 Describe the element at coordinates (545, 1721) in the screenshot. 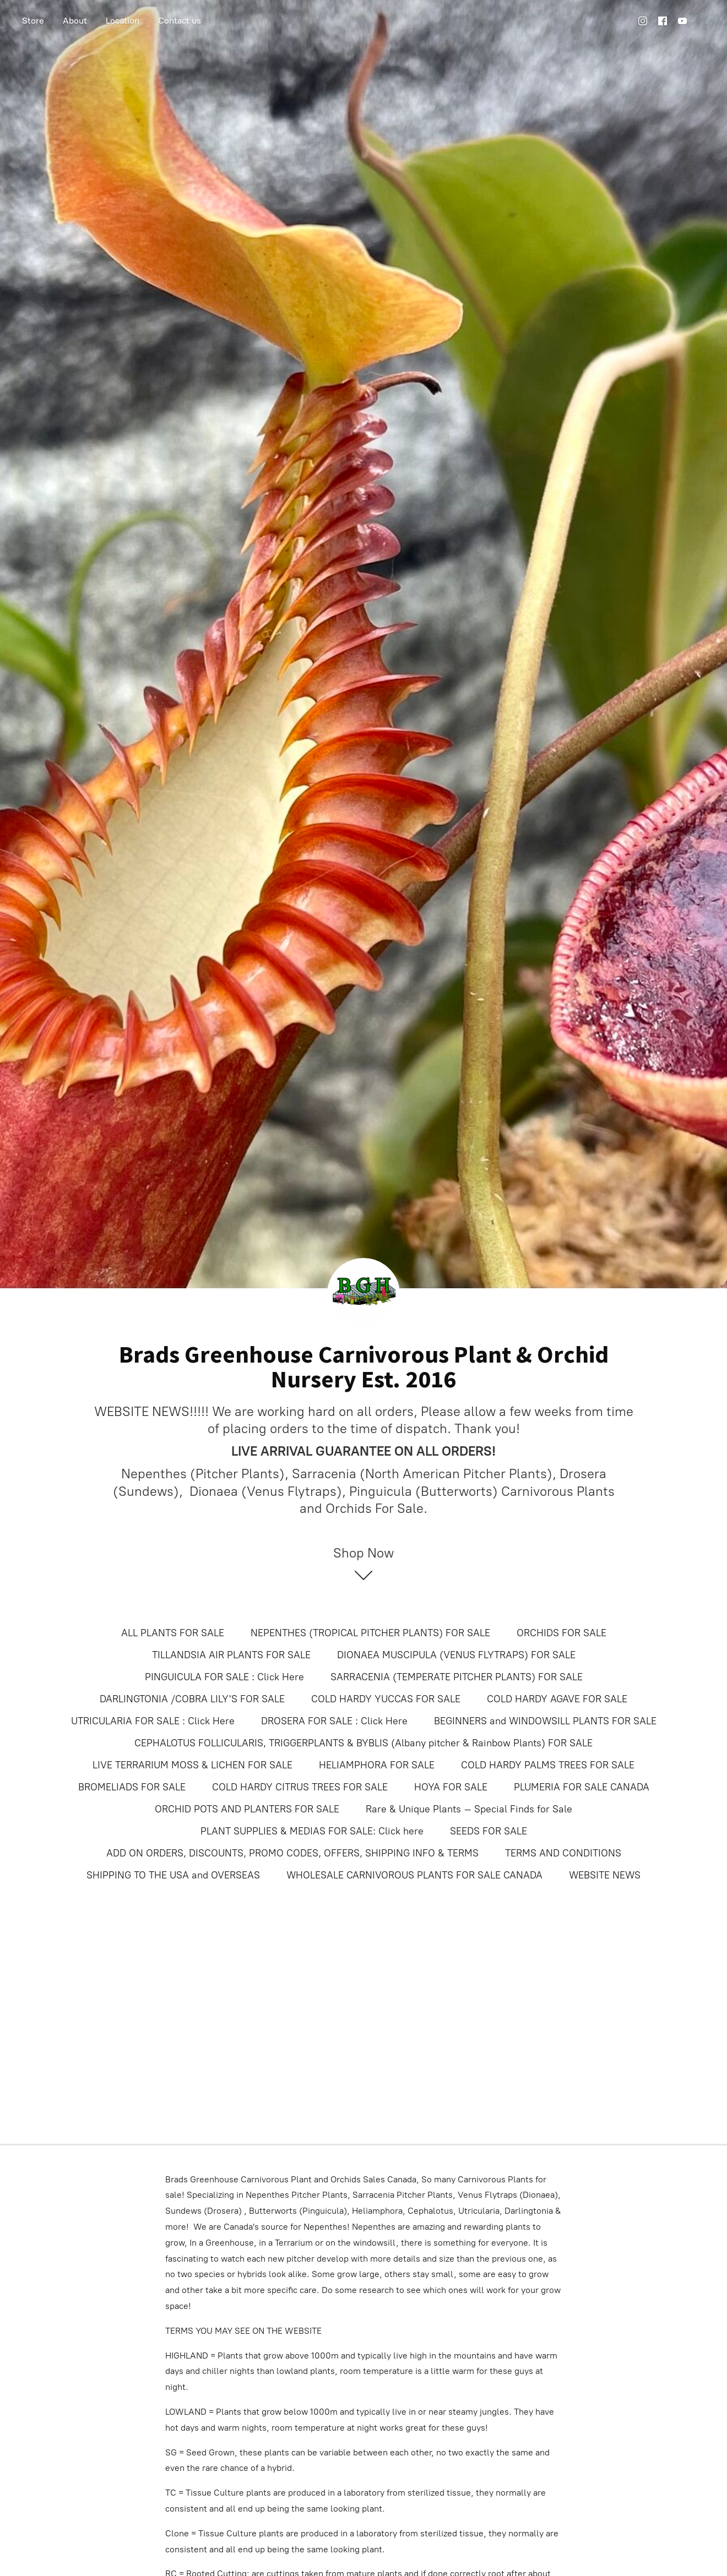

I see `BEGINNERS and WINDOWSILL PLANTS FOR SALE` at that location.